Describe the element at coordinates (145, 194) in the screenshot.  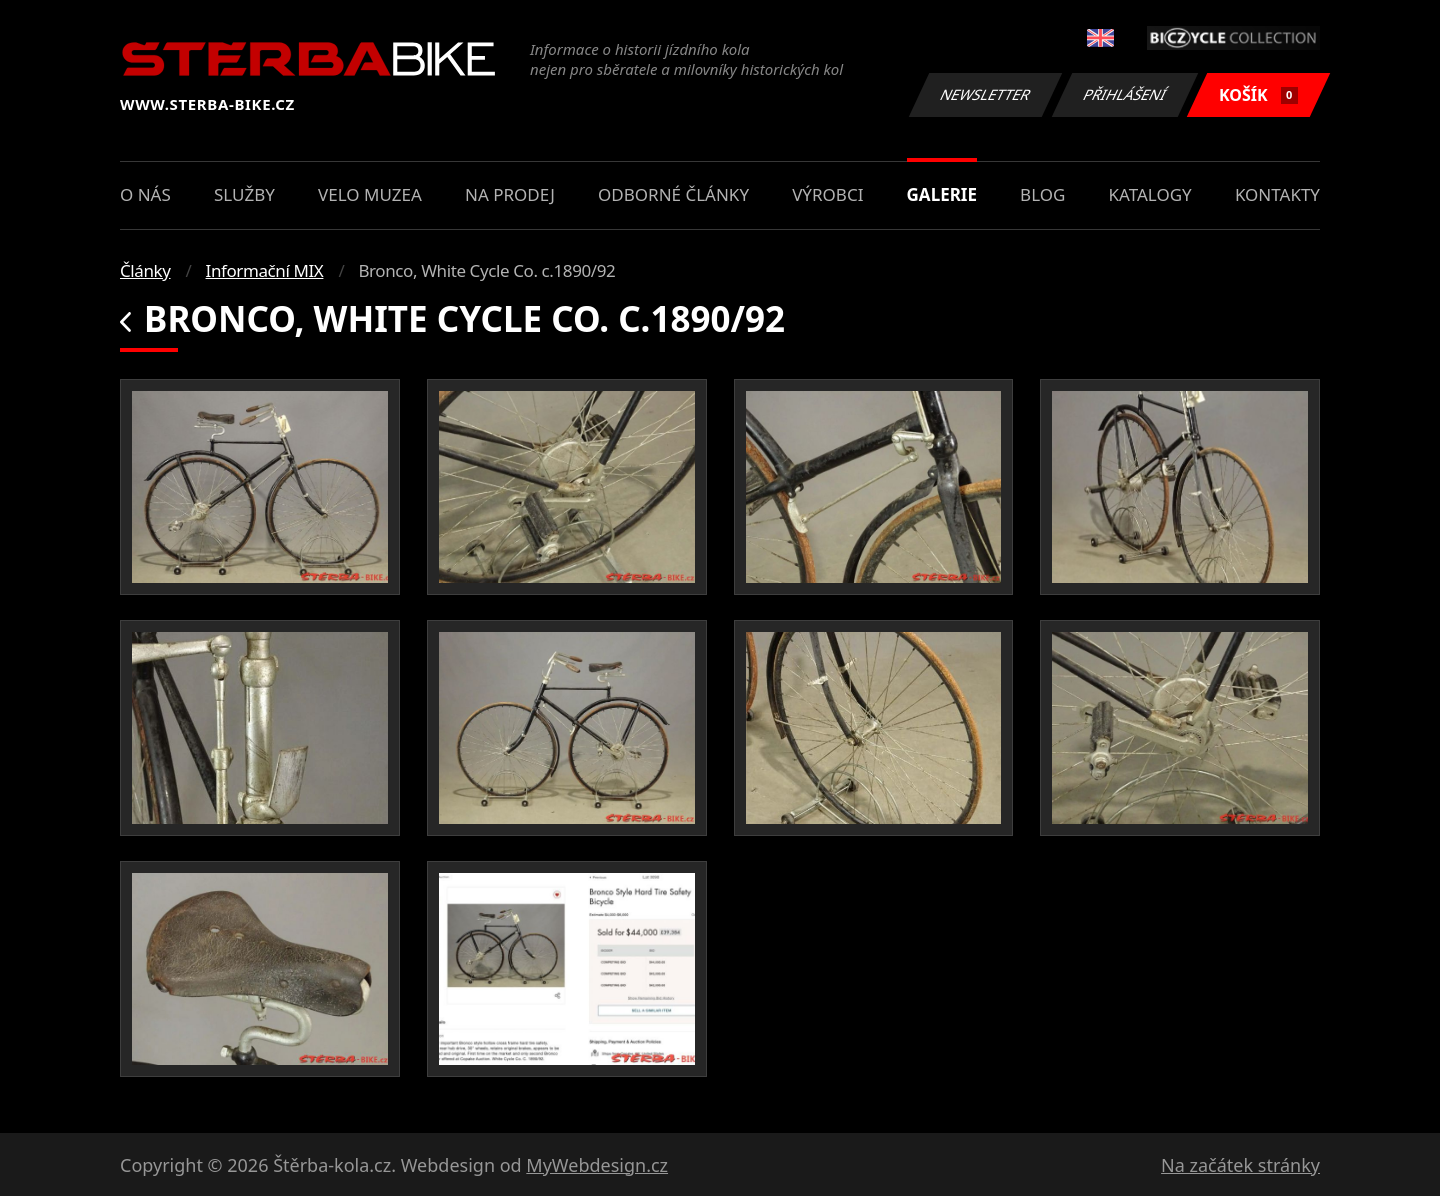
I see `O nás` at that location.